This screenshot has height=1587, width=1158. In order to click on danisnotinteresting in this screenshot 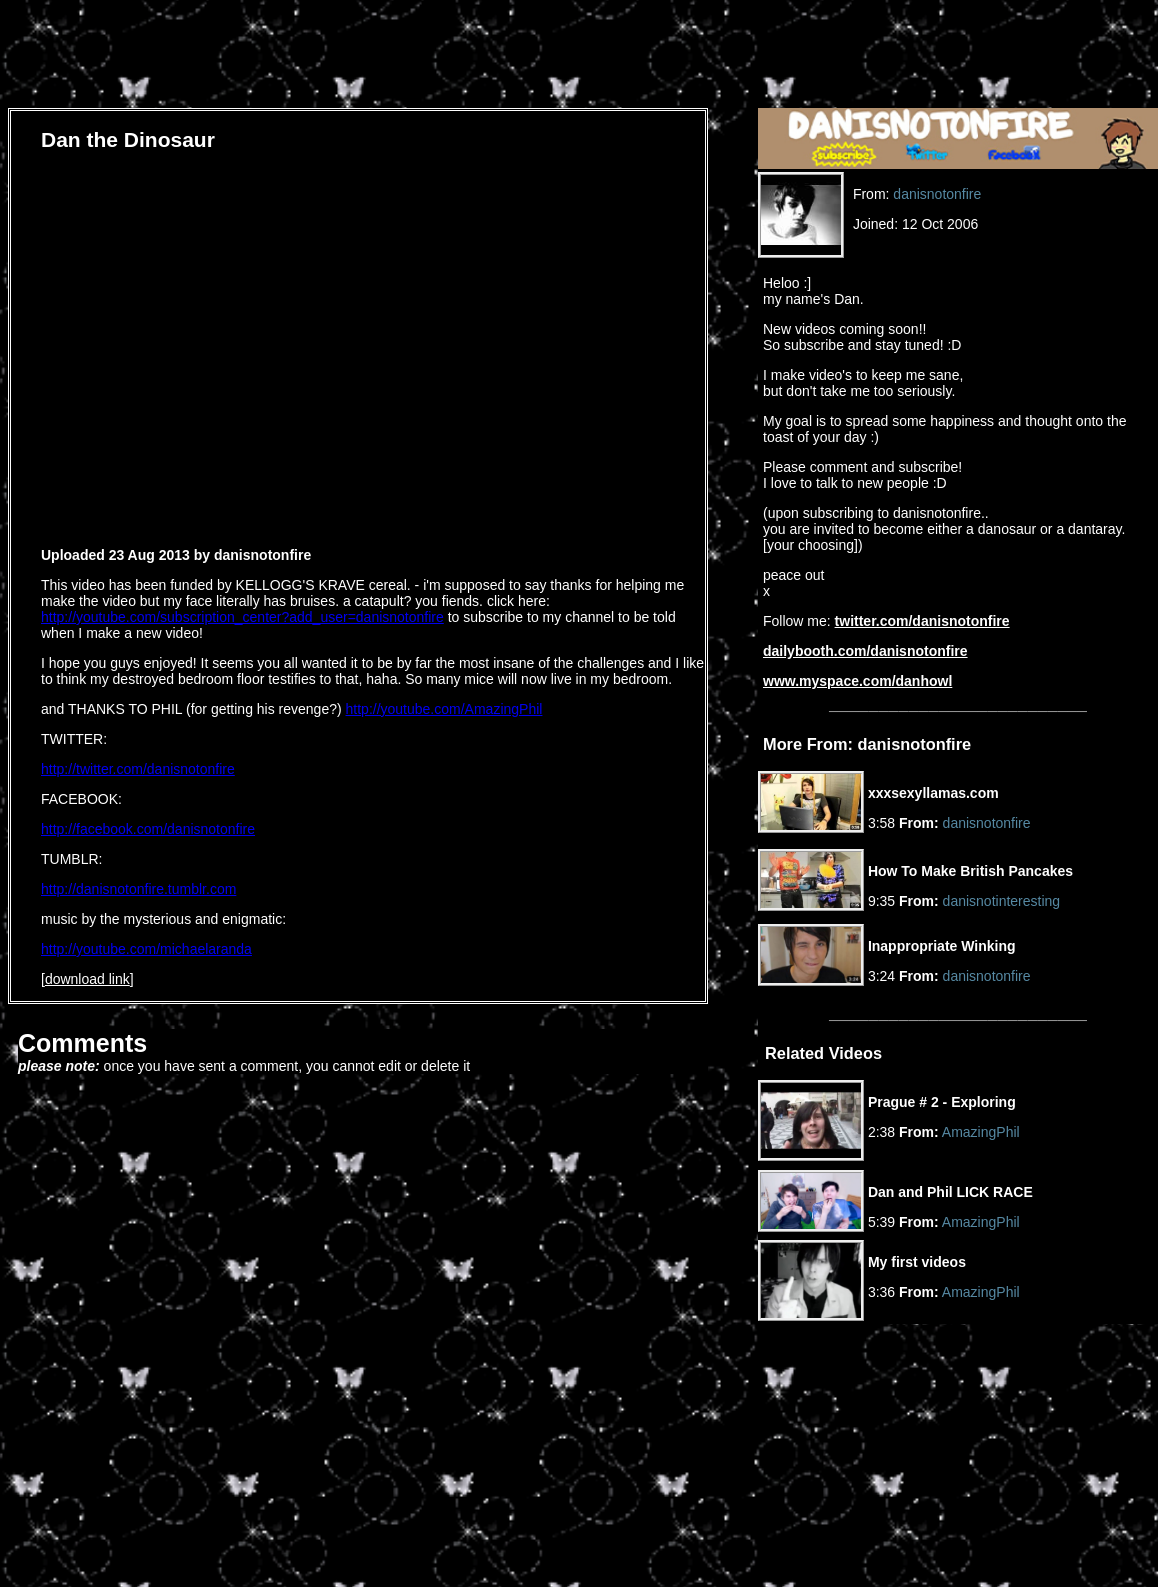, I will do `click(1002, 901)`.